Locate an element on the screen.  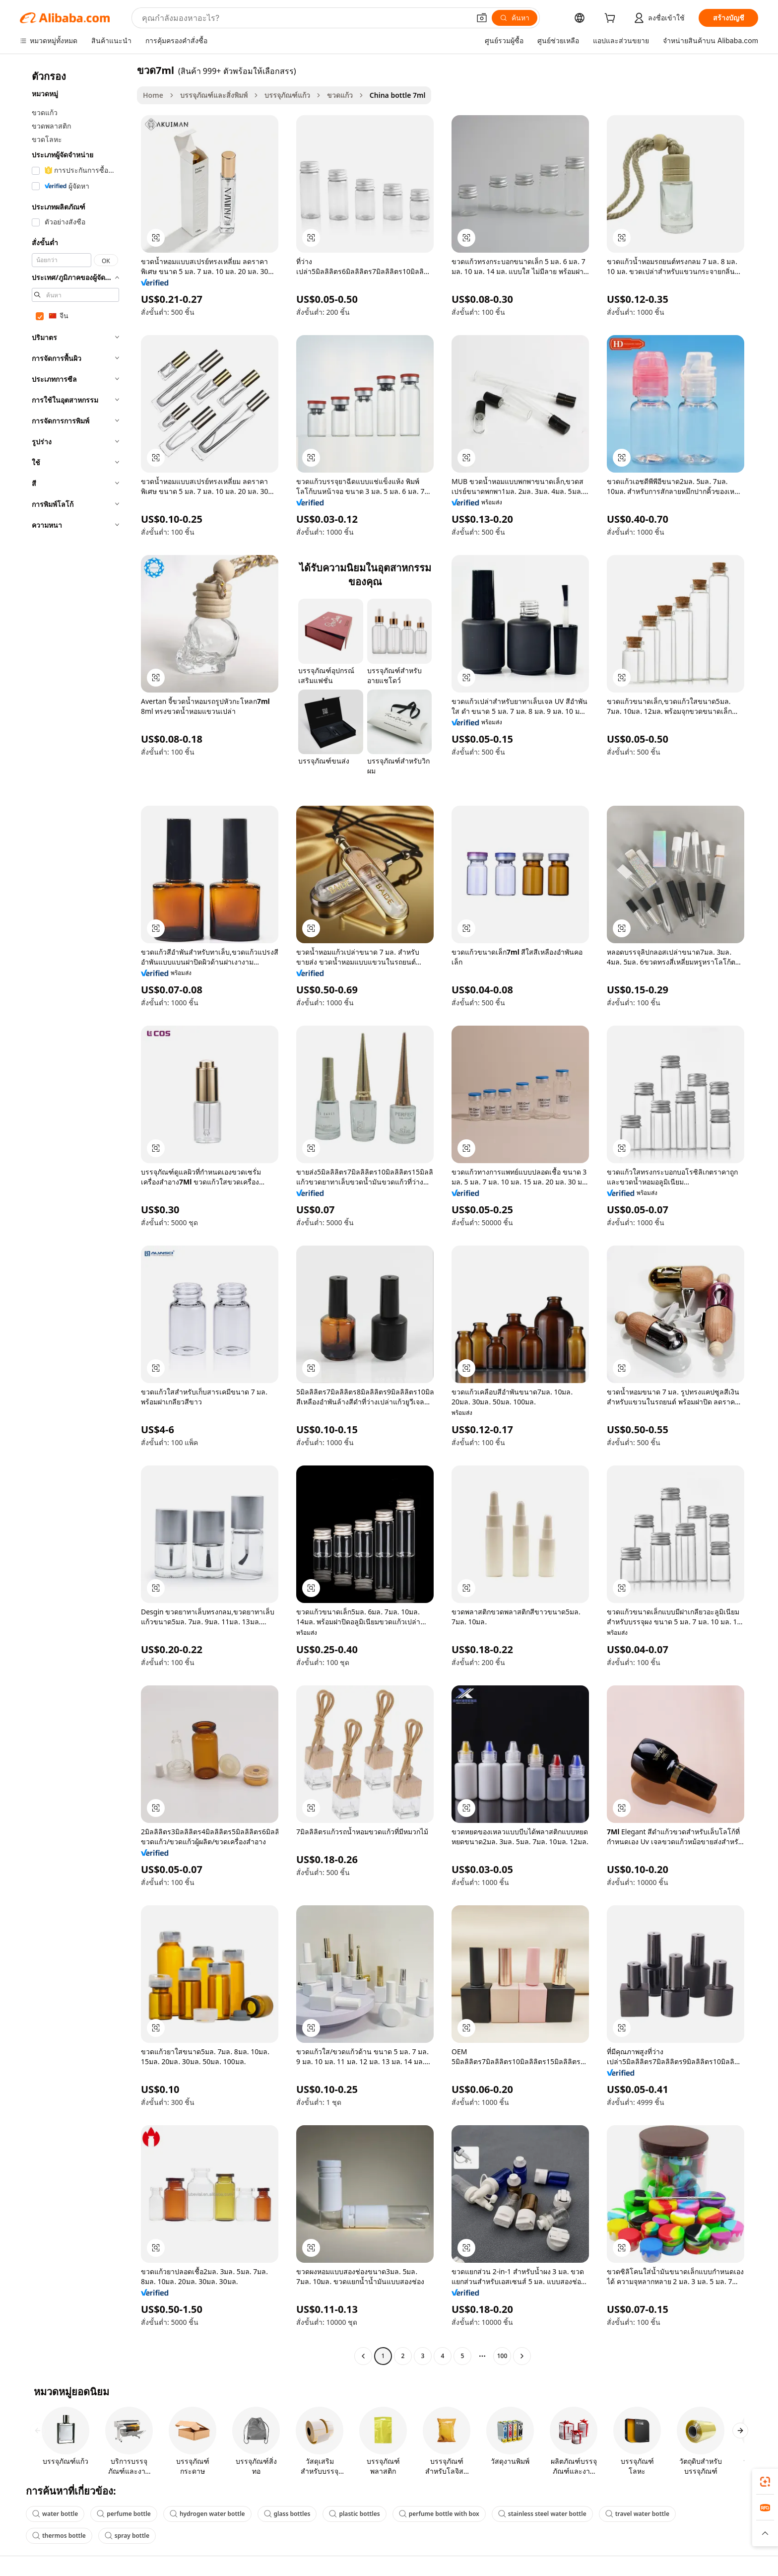
[ค้นหา] is located at coordinates (514, 18).